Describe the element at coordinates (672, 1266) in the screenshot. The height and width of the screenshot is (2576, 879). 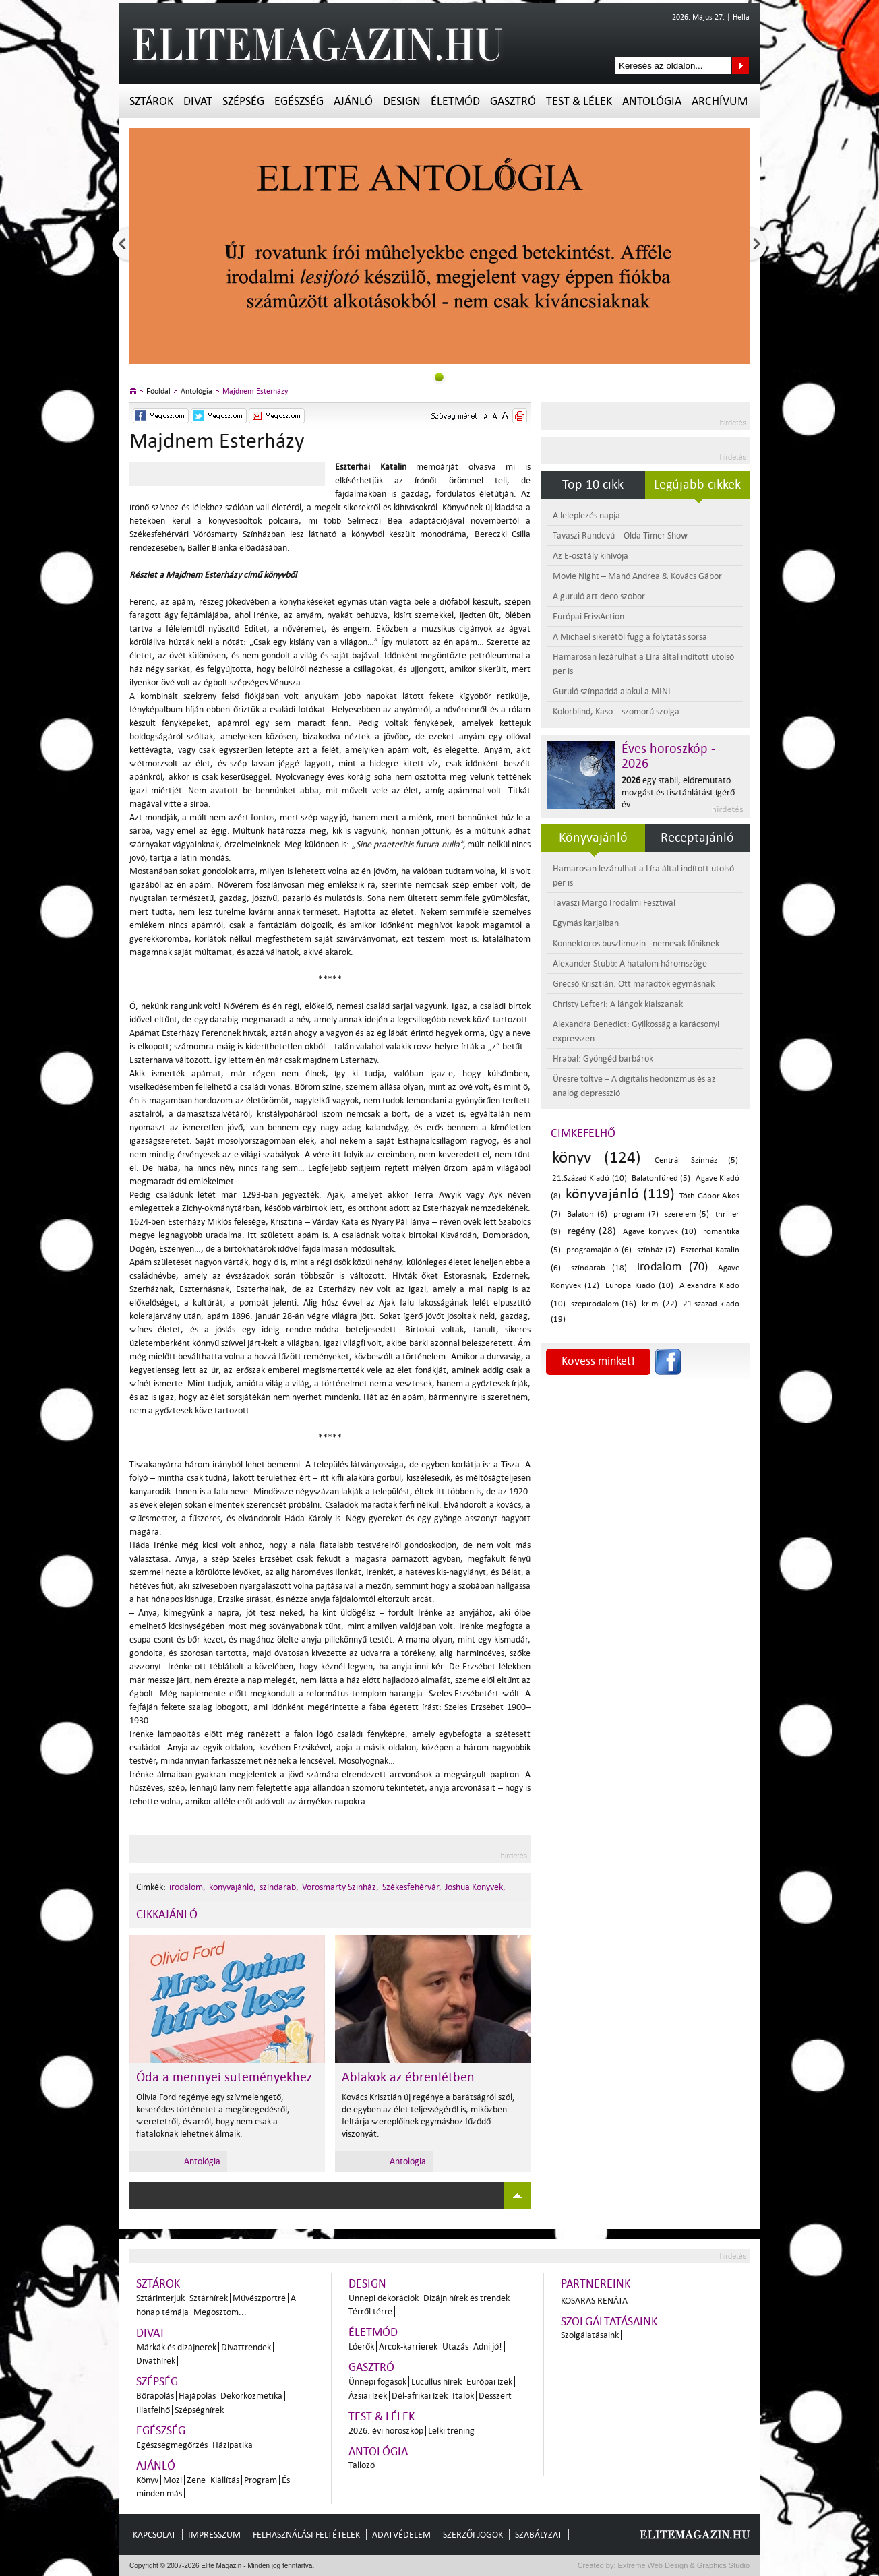
I see `irodalom (70)` at that location.